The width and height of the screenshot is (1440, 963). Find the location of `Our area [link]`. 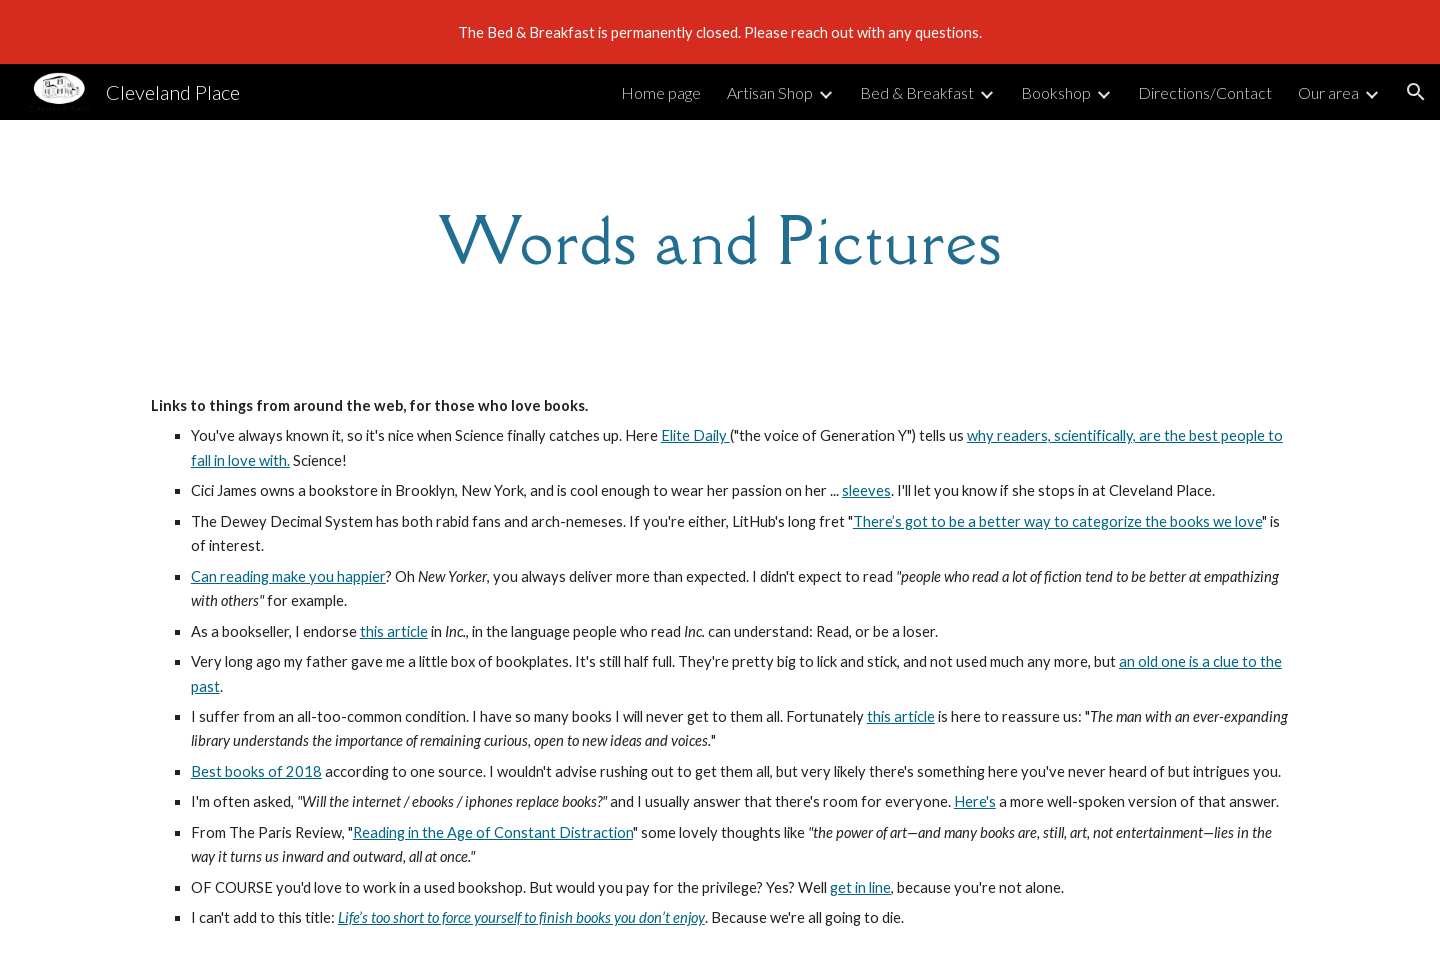

Our area [link] is located at coordinates (1328, 92).